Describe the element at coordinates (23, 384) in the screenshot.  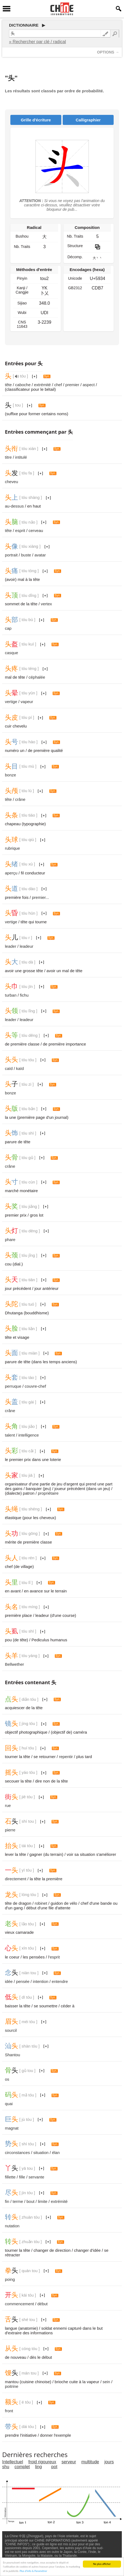
I see `caboche` at that location.